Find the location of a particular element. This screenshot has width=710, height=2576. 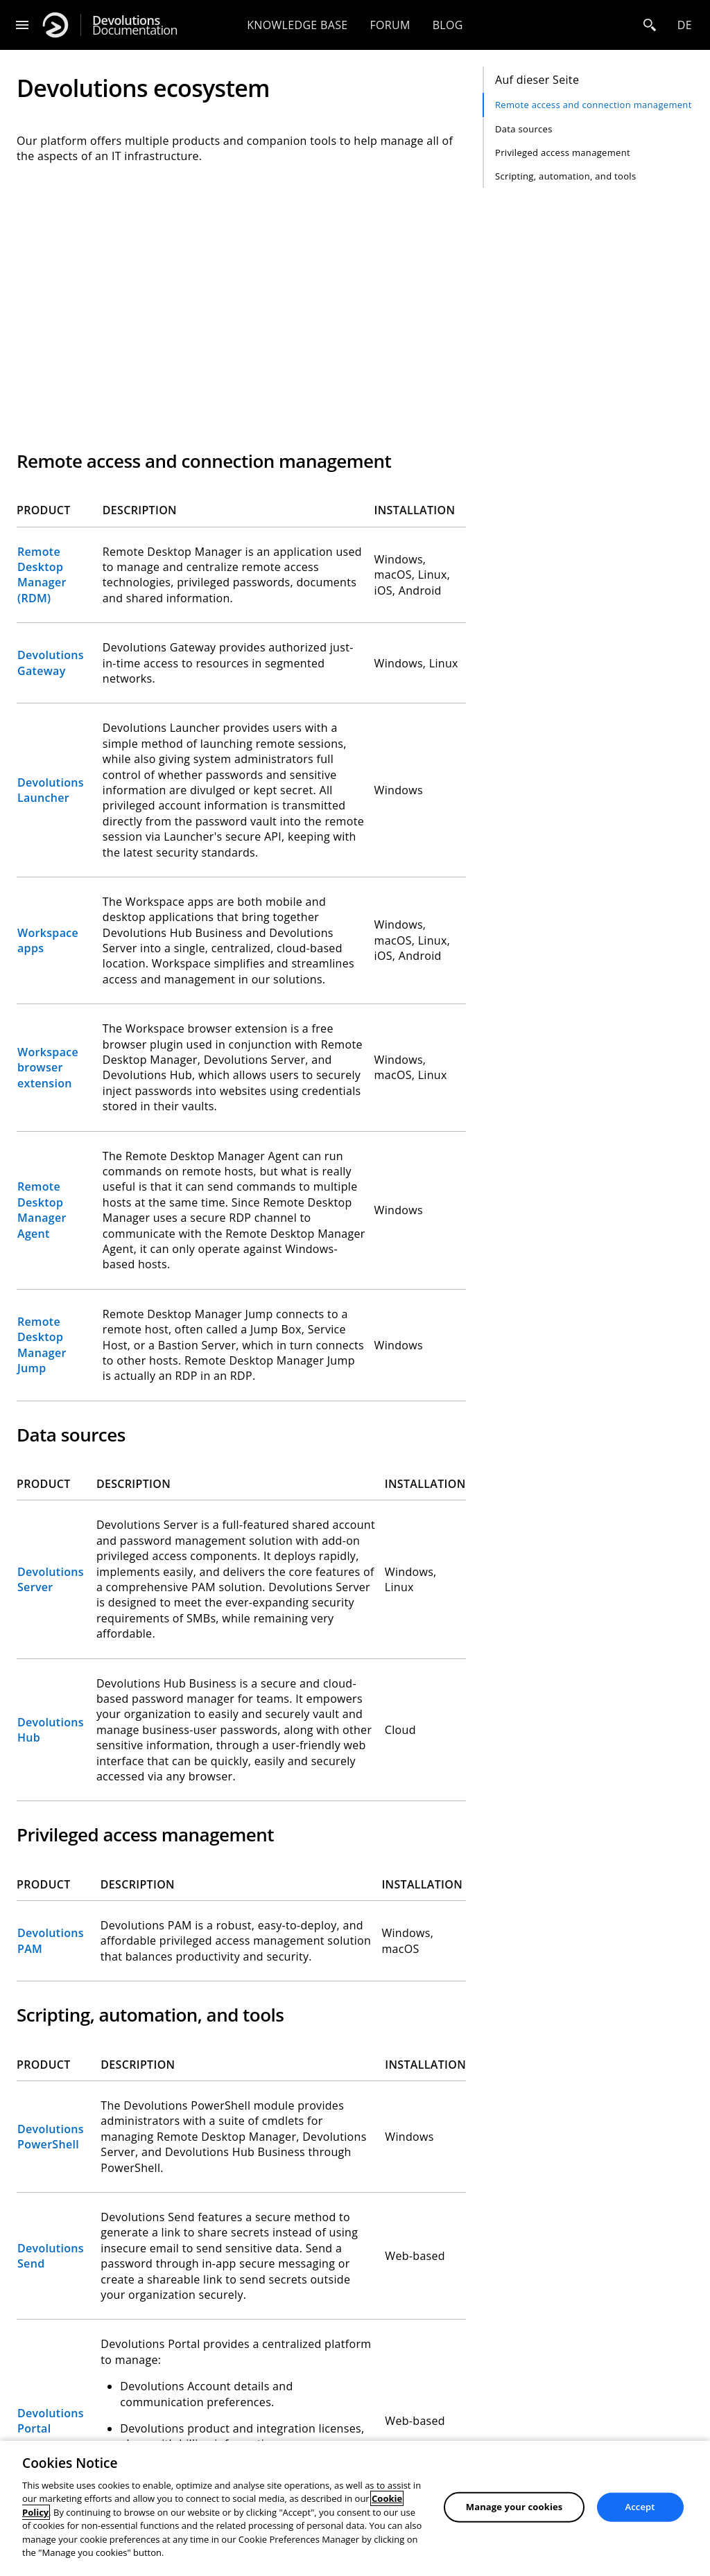

Manage your cookies [Manage your cookies, Opens the preference center dialog] is located at coordinates (514, 2506).